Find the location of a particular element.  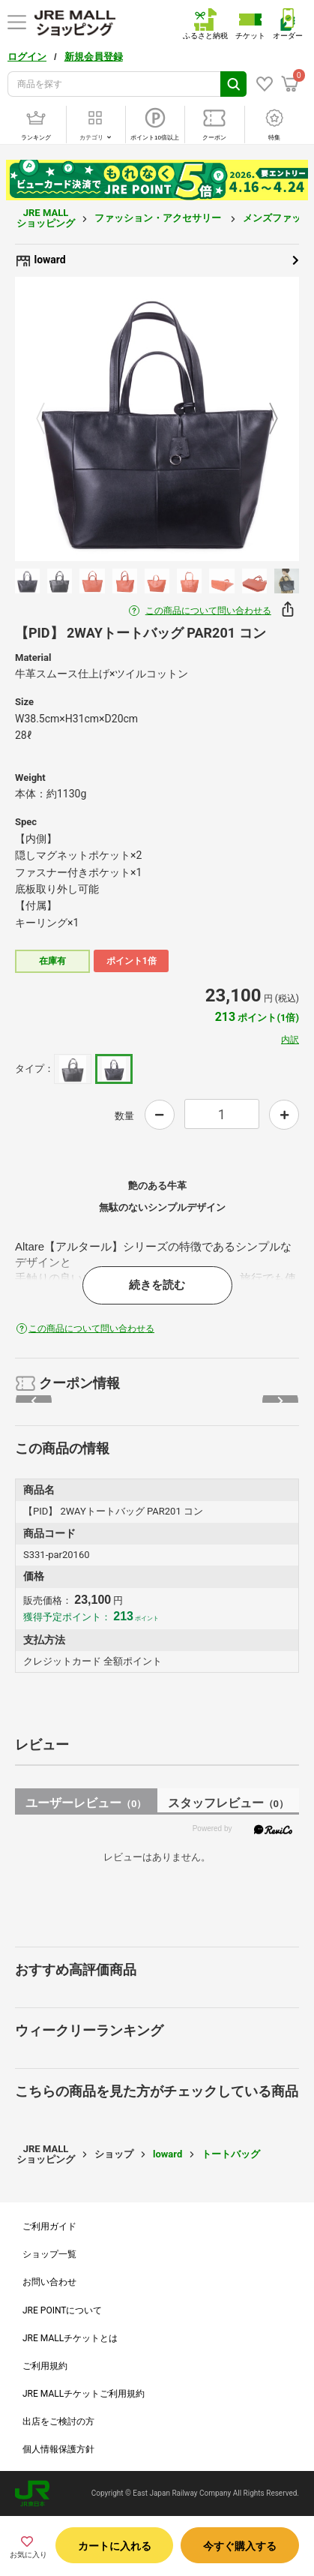

この商品について問い合わせる is located at coordinates (208, 610).